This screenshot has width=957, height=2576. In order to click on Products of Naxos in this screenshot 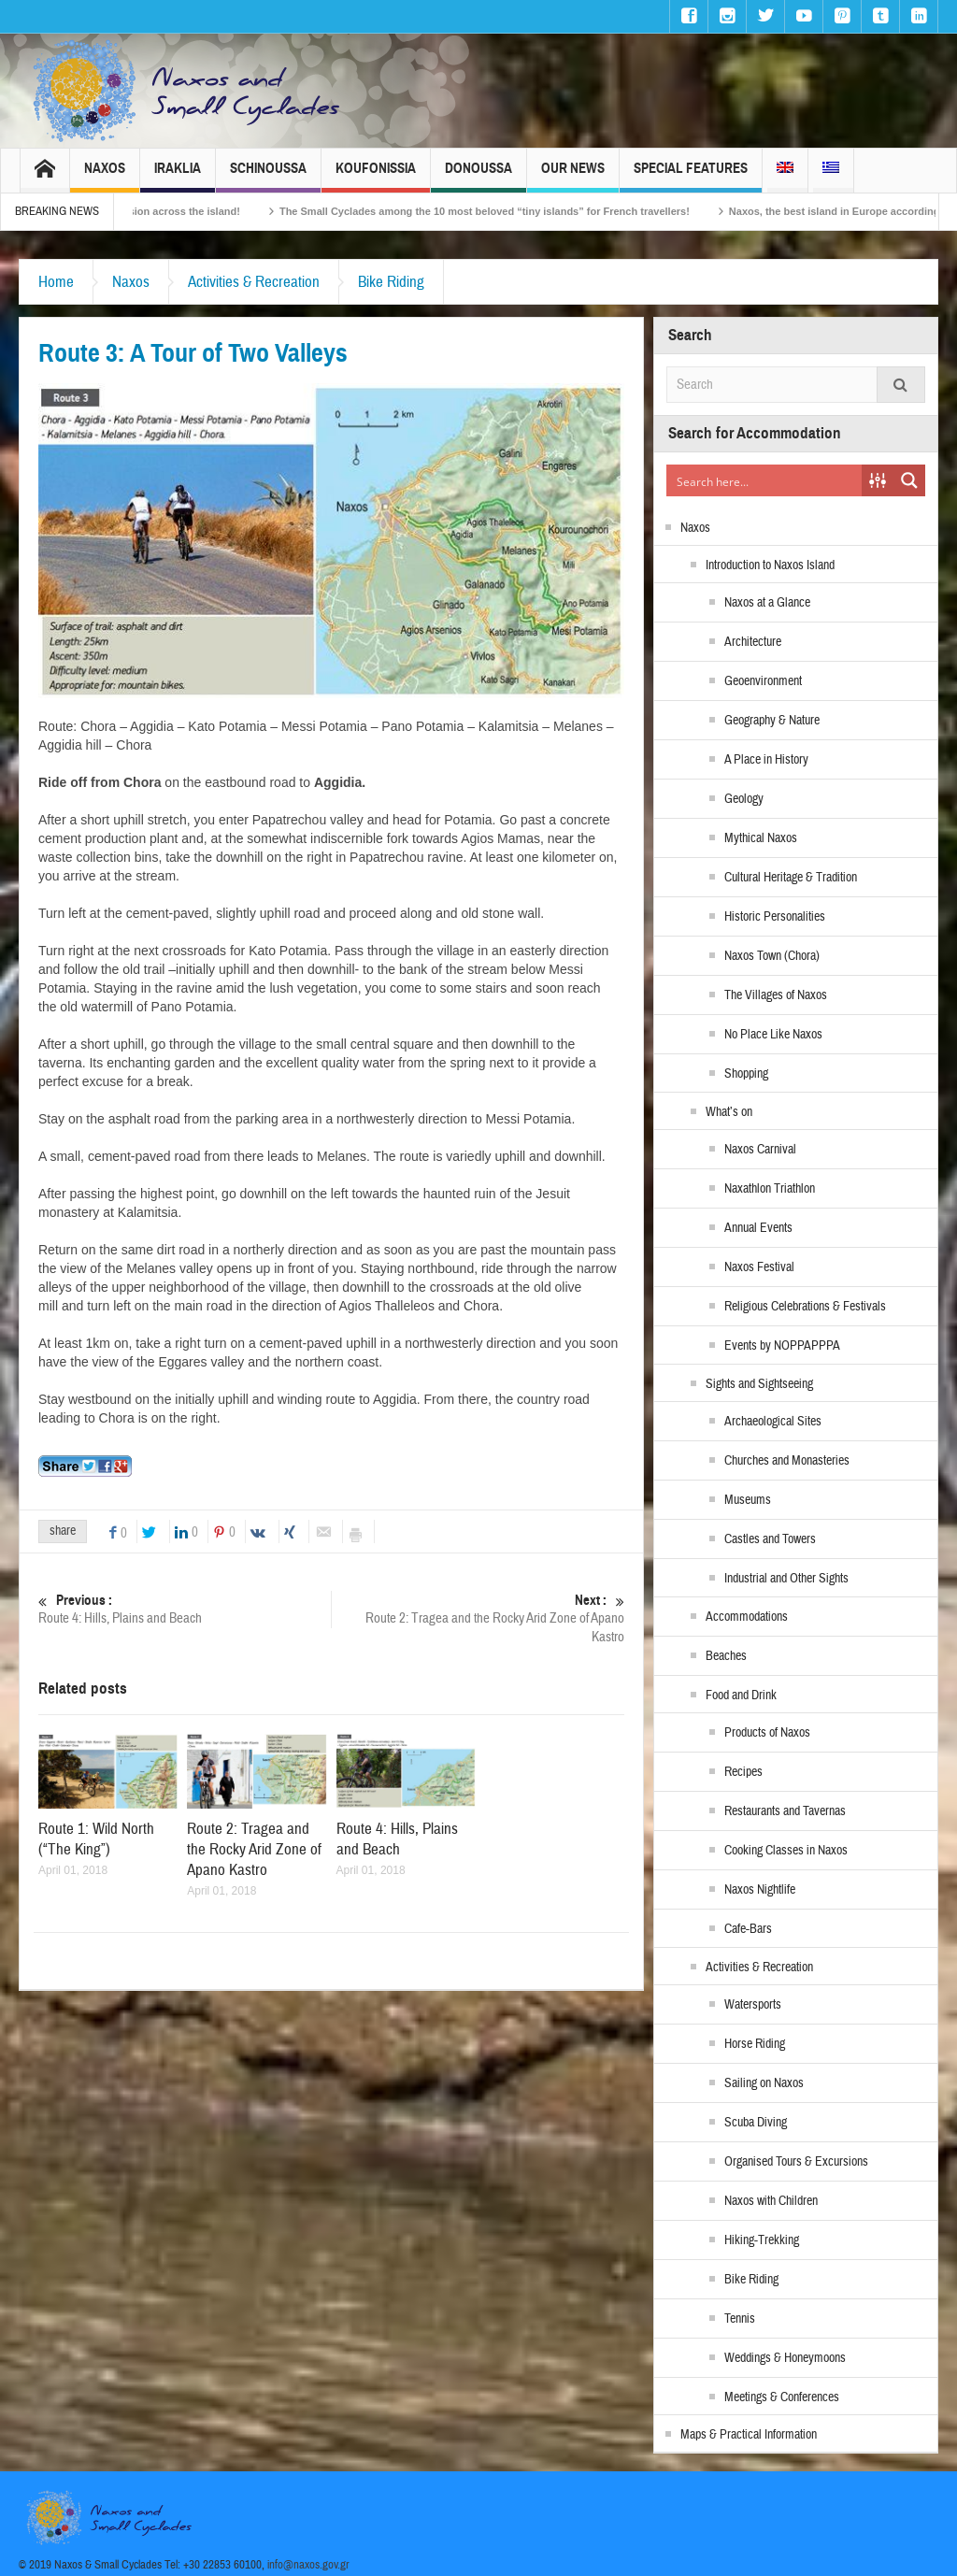, I will do `click(767, 1732)`.